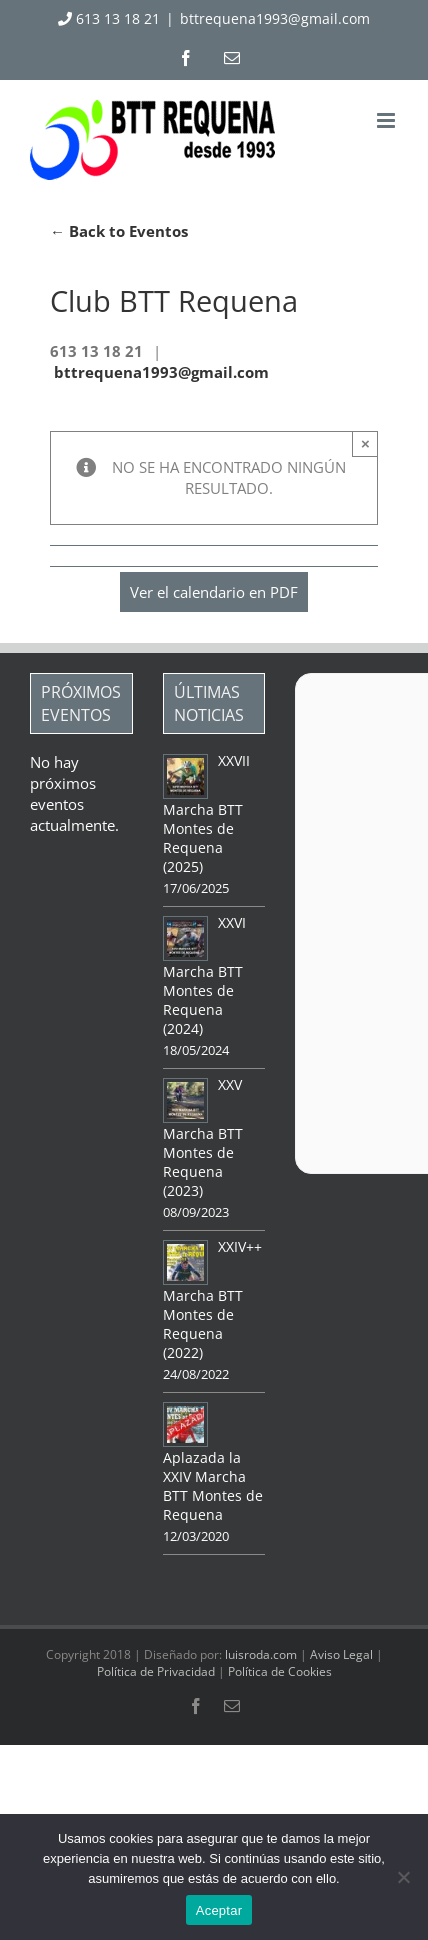  Describe the element at coordinates (403, 1877) in the screenshot. I see `[No]` at that location.